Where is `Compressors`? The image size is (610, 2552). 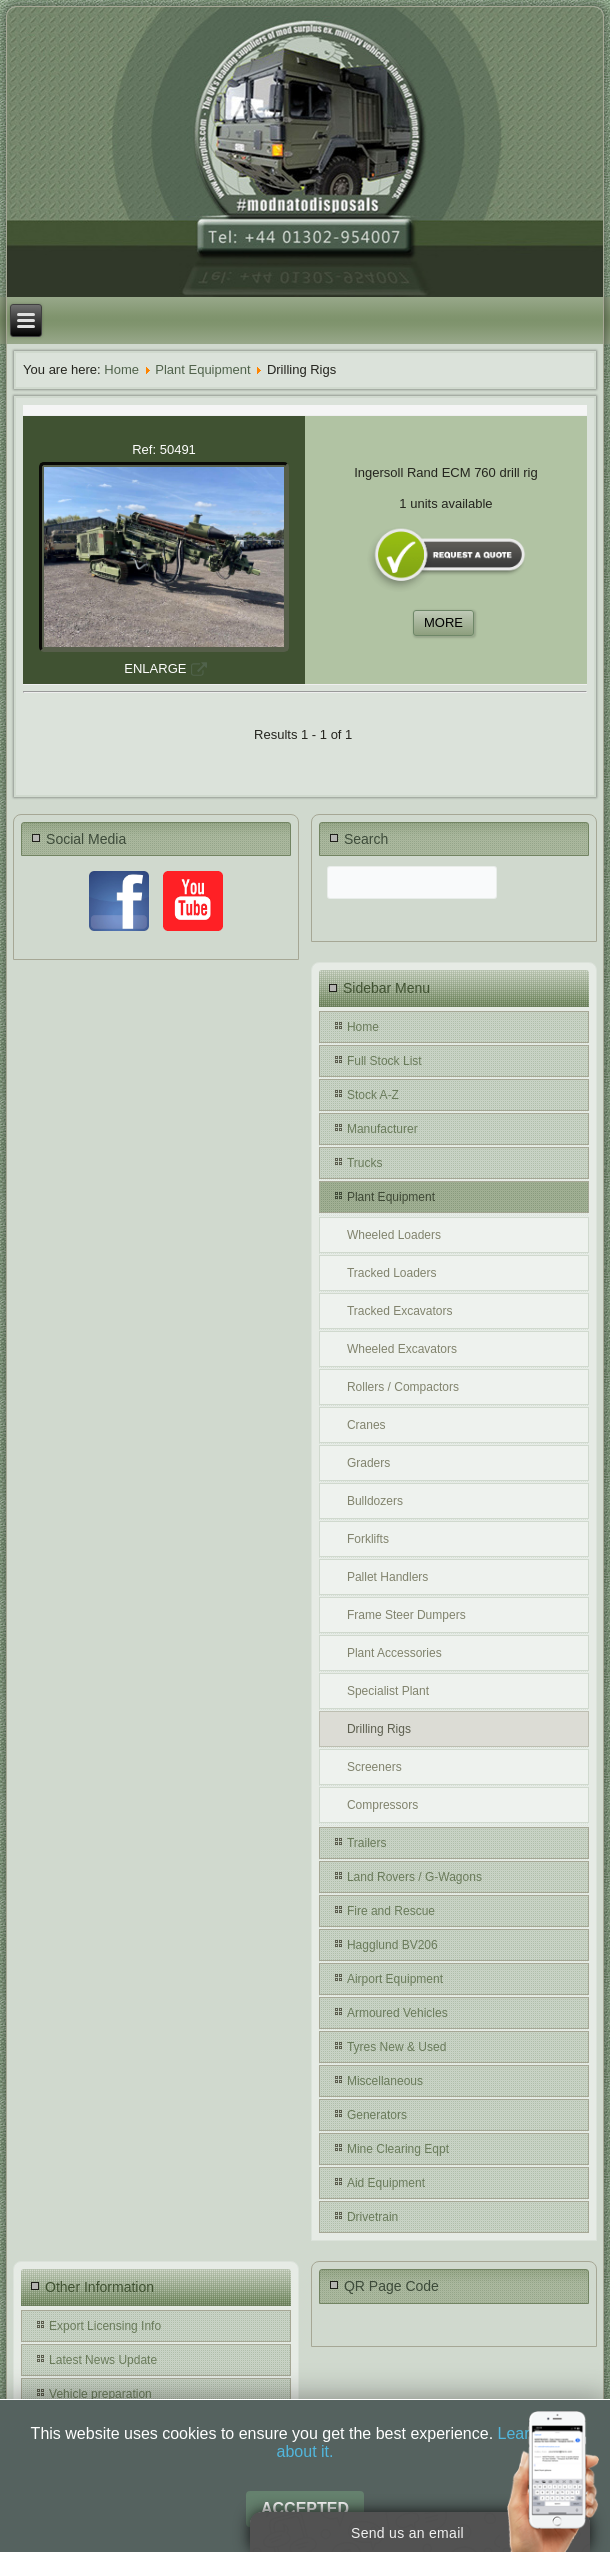 Compressors is located at coordinates (382, 1805).